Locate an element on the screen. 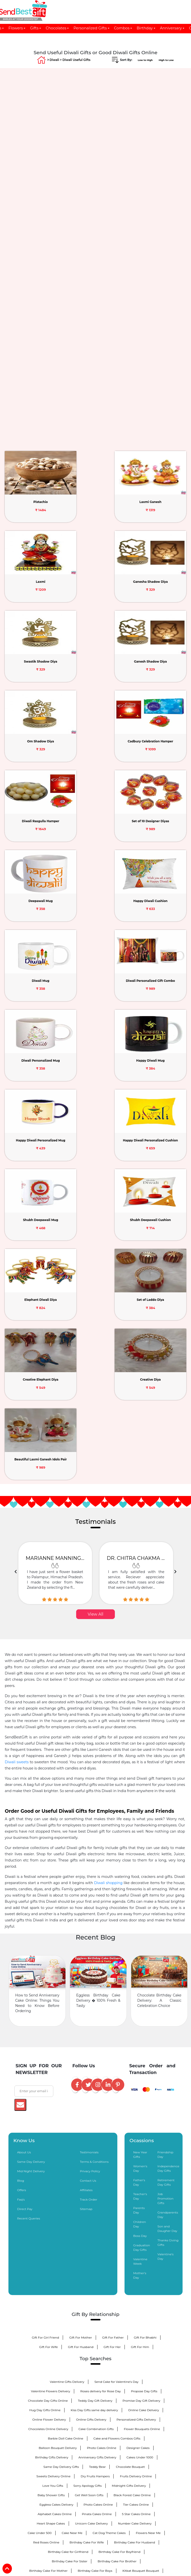 This screenshot has width=191, height=2576. Designer Cakes is located at coordinates (138, 1829).